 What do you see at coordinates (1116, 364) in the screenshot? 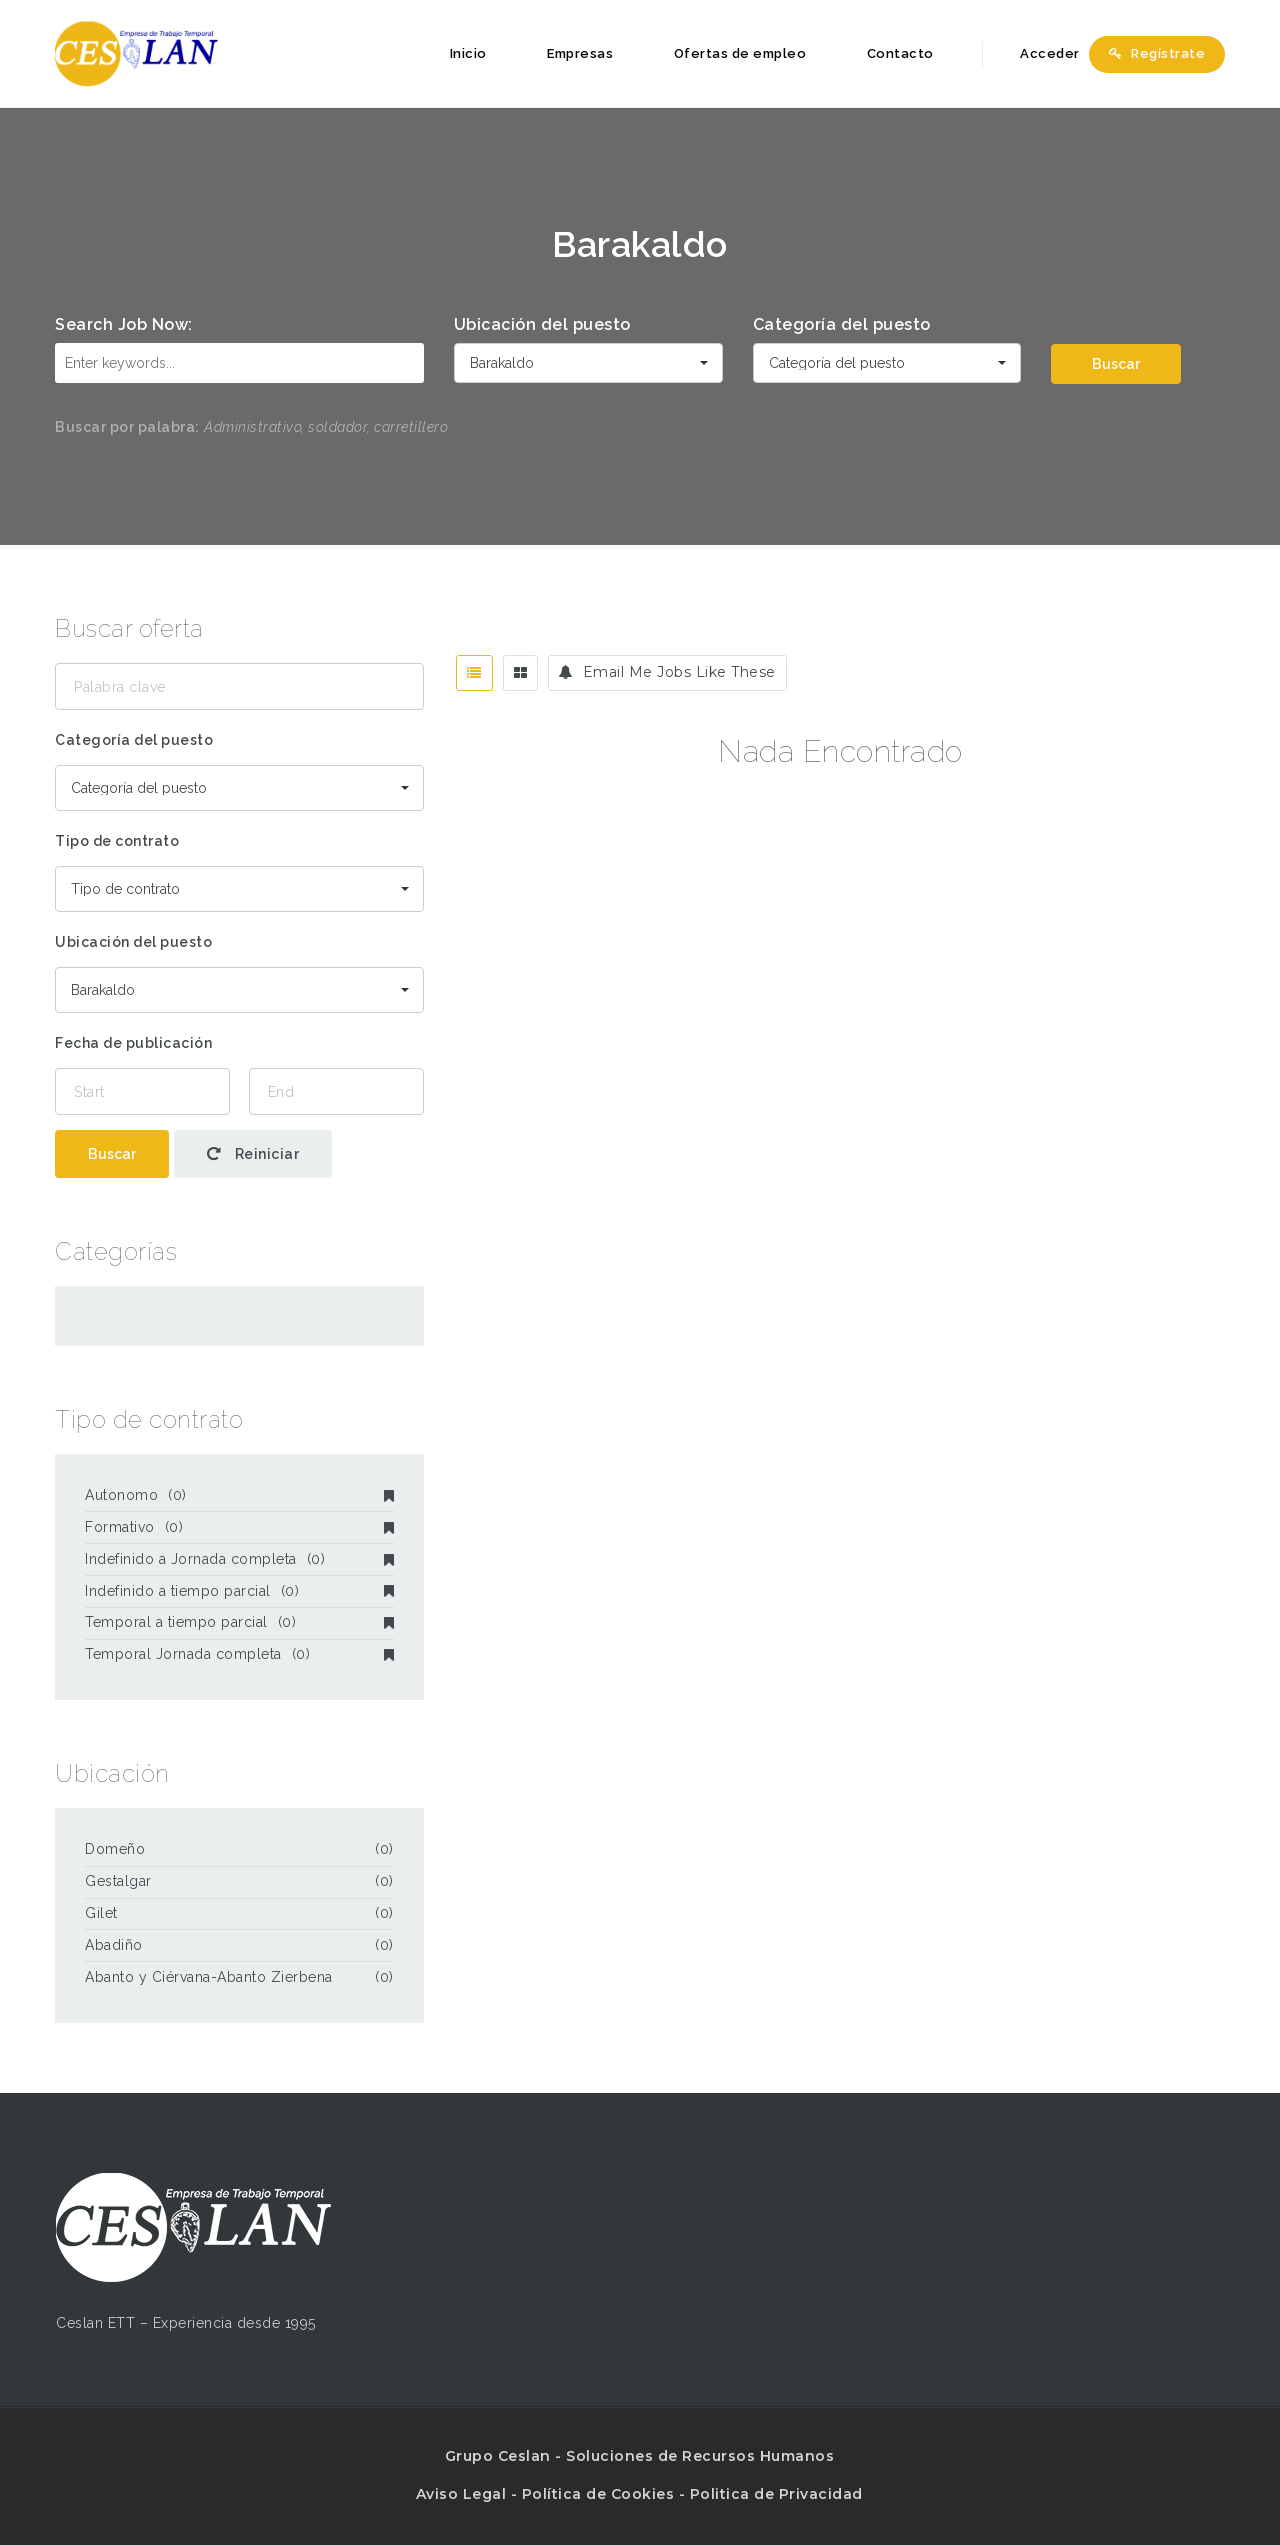
I see `Buscar` at bounding box center [1116, 364].